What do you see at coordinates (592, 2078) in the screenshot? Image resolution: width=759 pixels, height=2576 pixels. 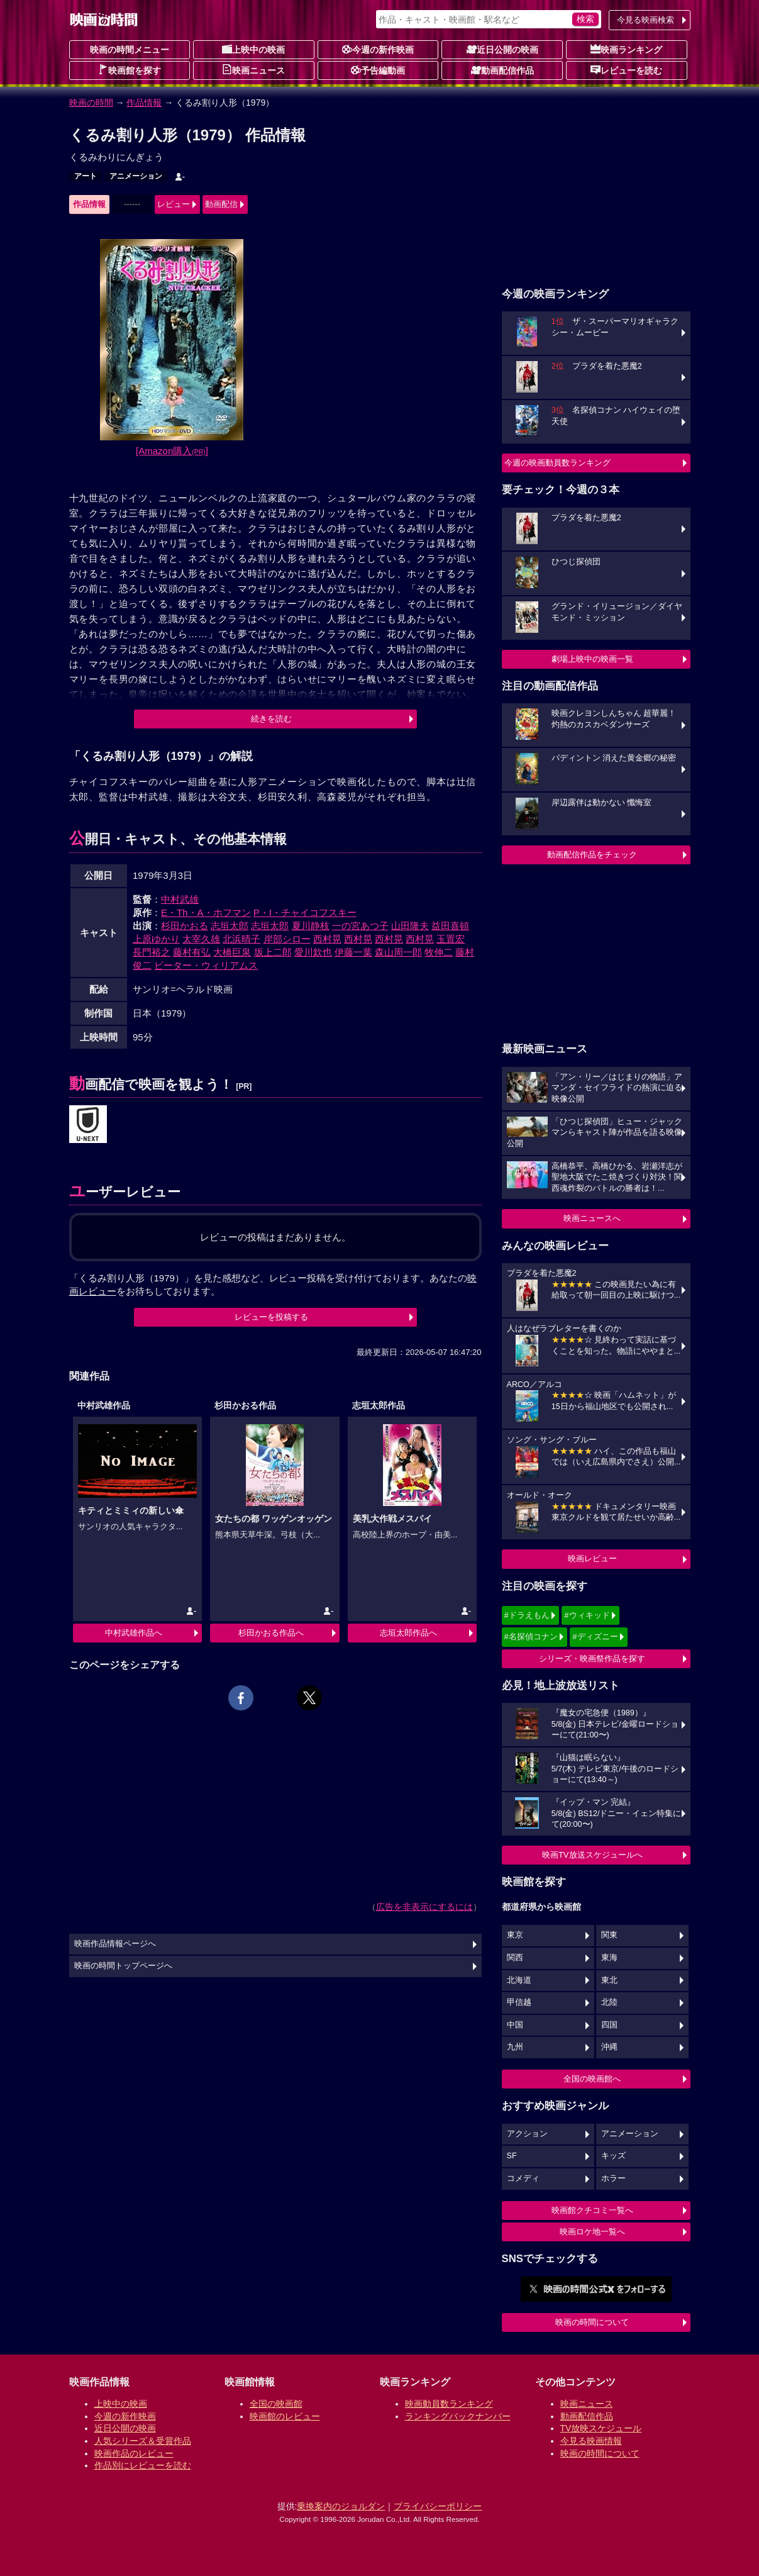 I see `全国の映画館へ` at bounding box center [592, 2078].